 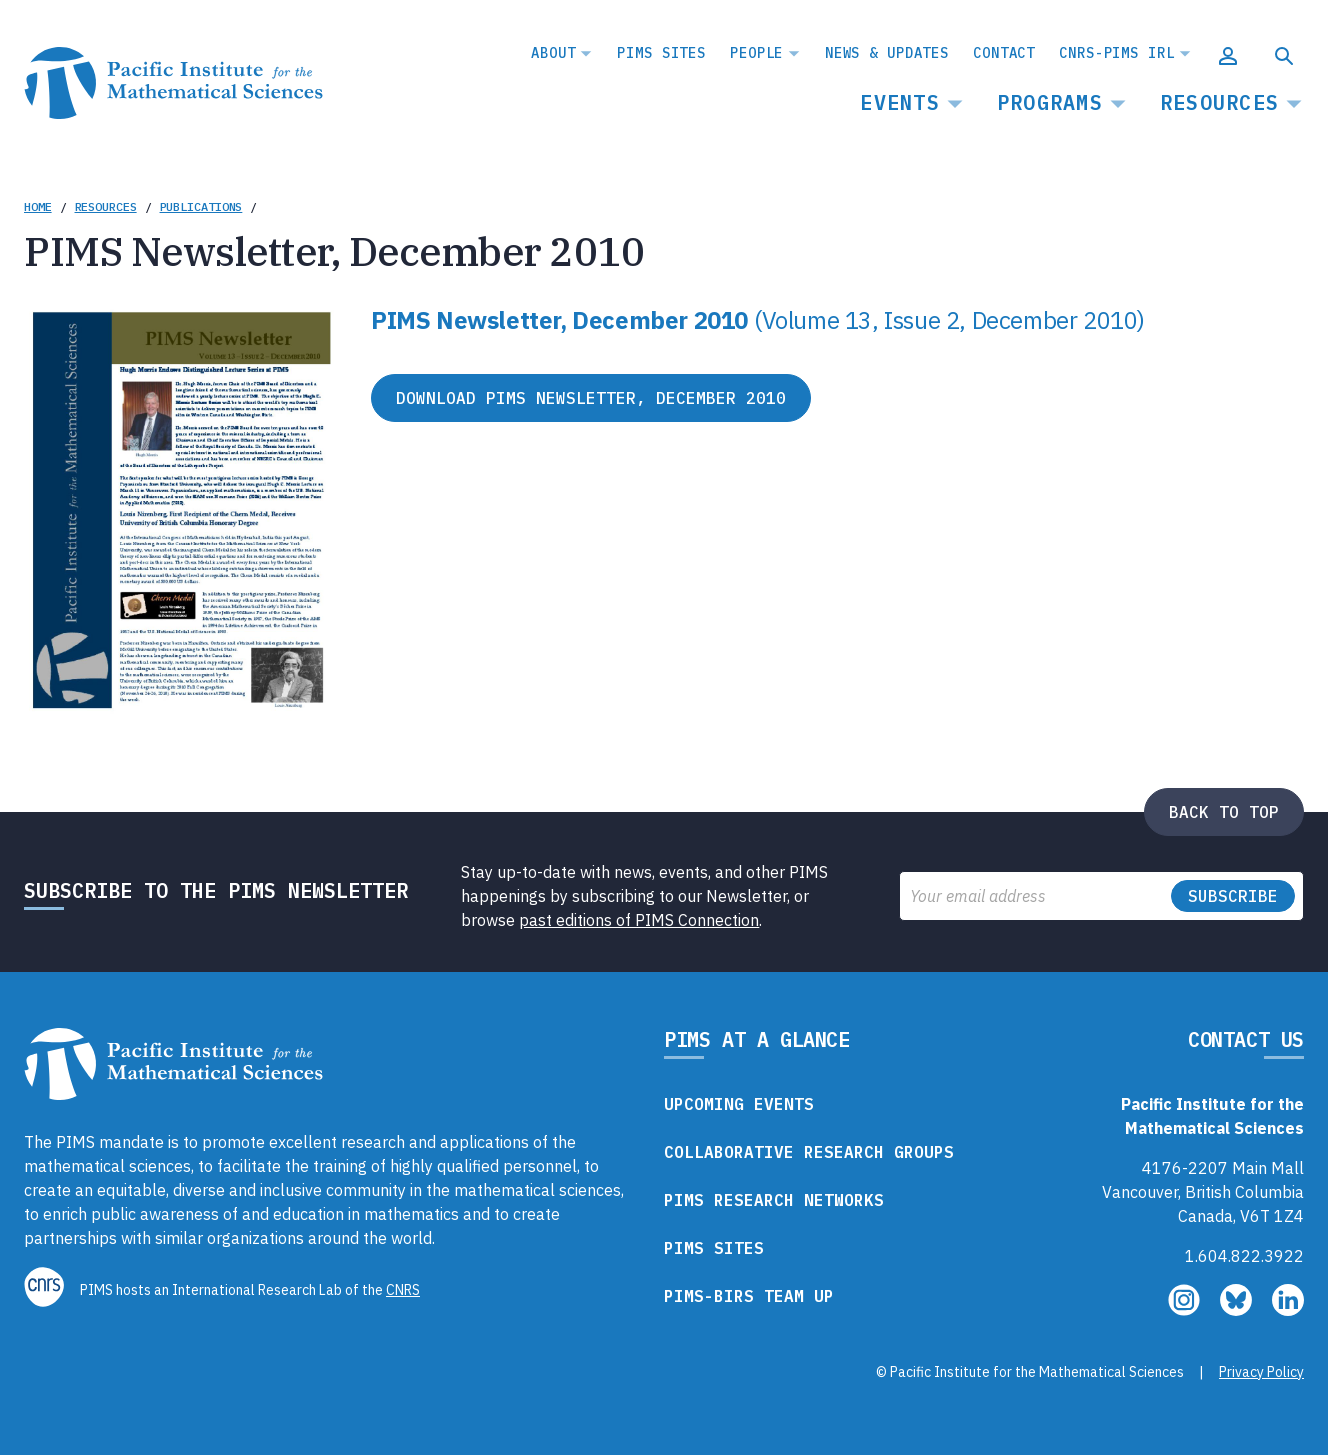 What do you see at coordinates (739, 1104) in the screenshot?
I see `Upcoming Events` at bounding box center [739, 1104].